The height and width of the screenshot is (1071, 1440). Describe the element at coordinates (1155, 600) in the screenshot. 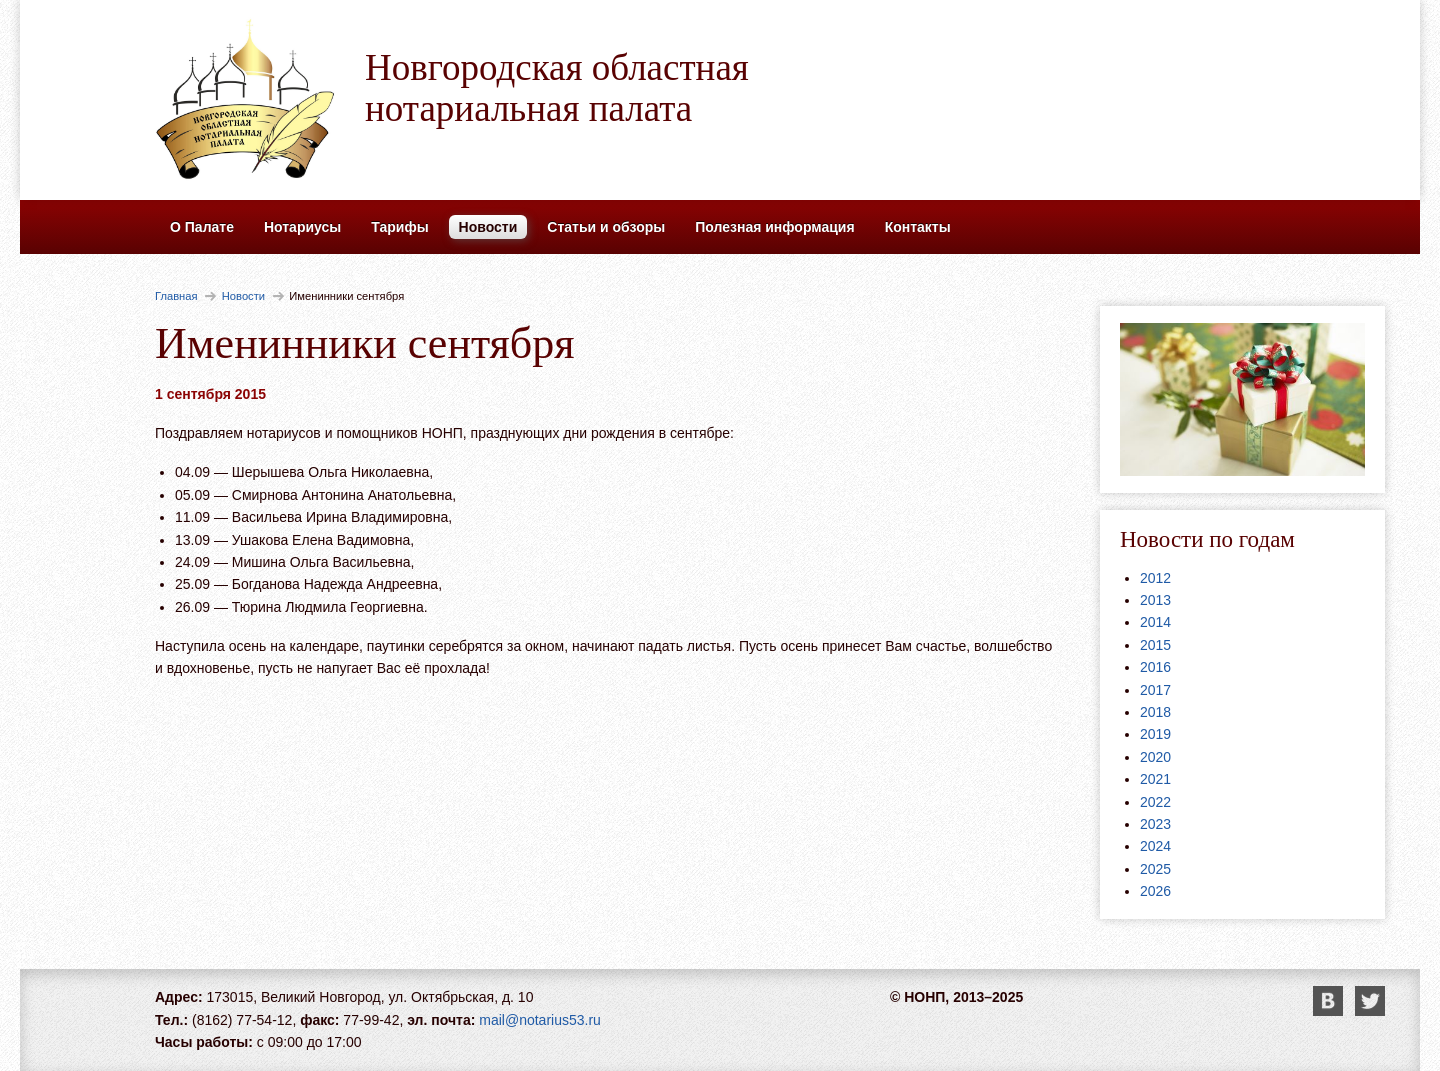

I see `2013` at that location.